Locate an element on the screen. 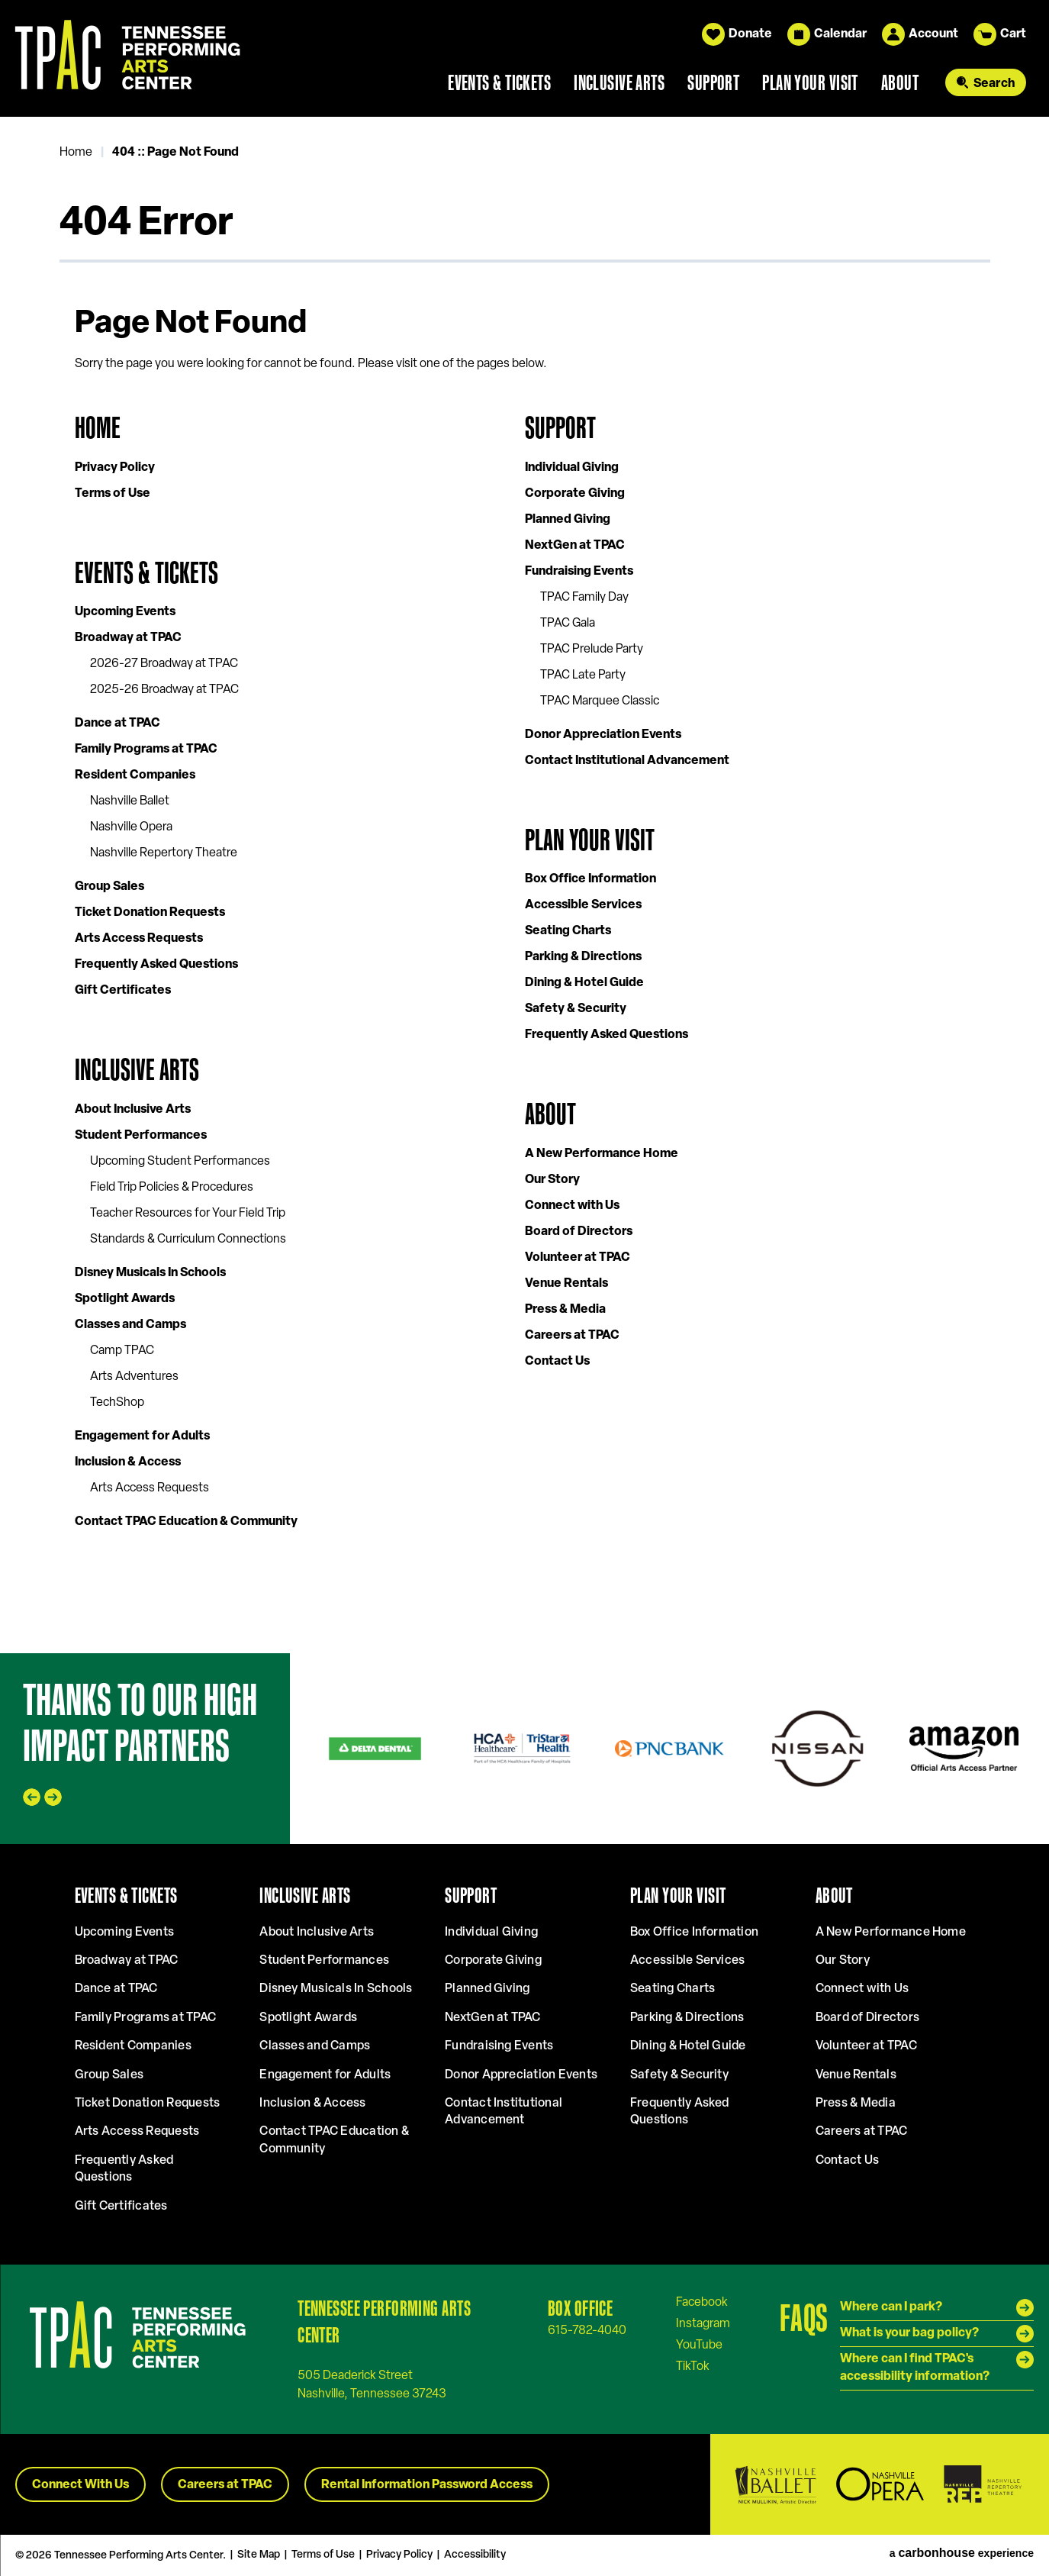 Image resolution: width=1049 pixels, height=2576 pixels. Events & Tickets is located at coordinates (499, 82).